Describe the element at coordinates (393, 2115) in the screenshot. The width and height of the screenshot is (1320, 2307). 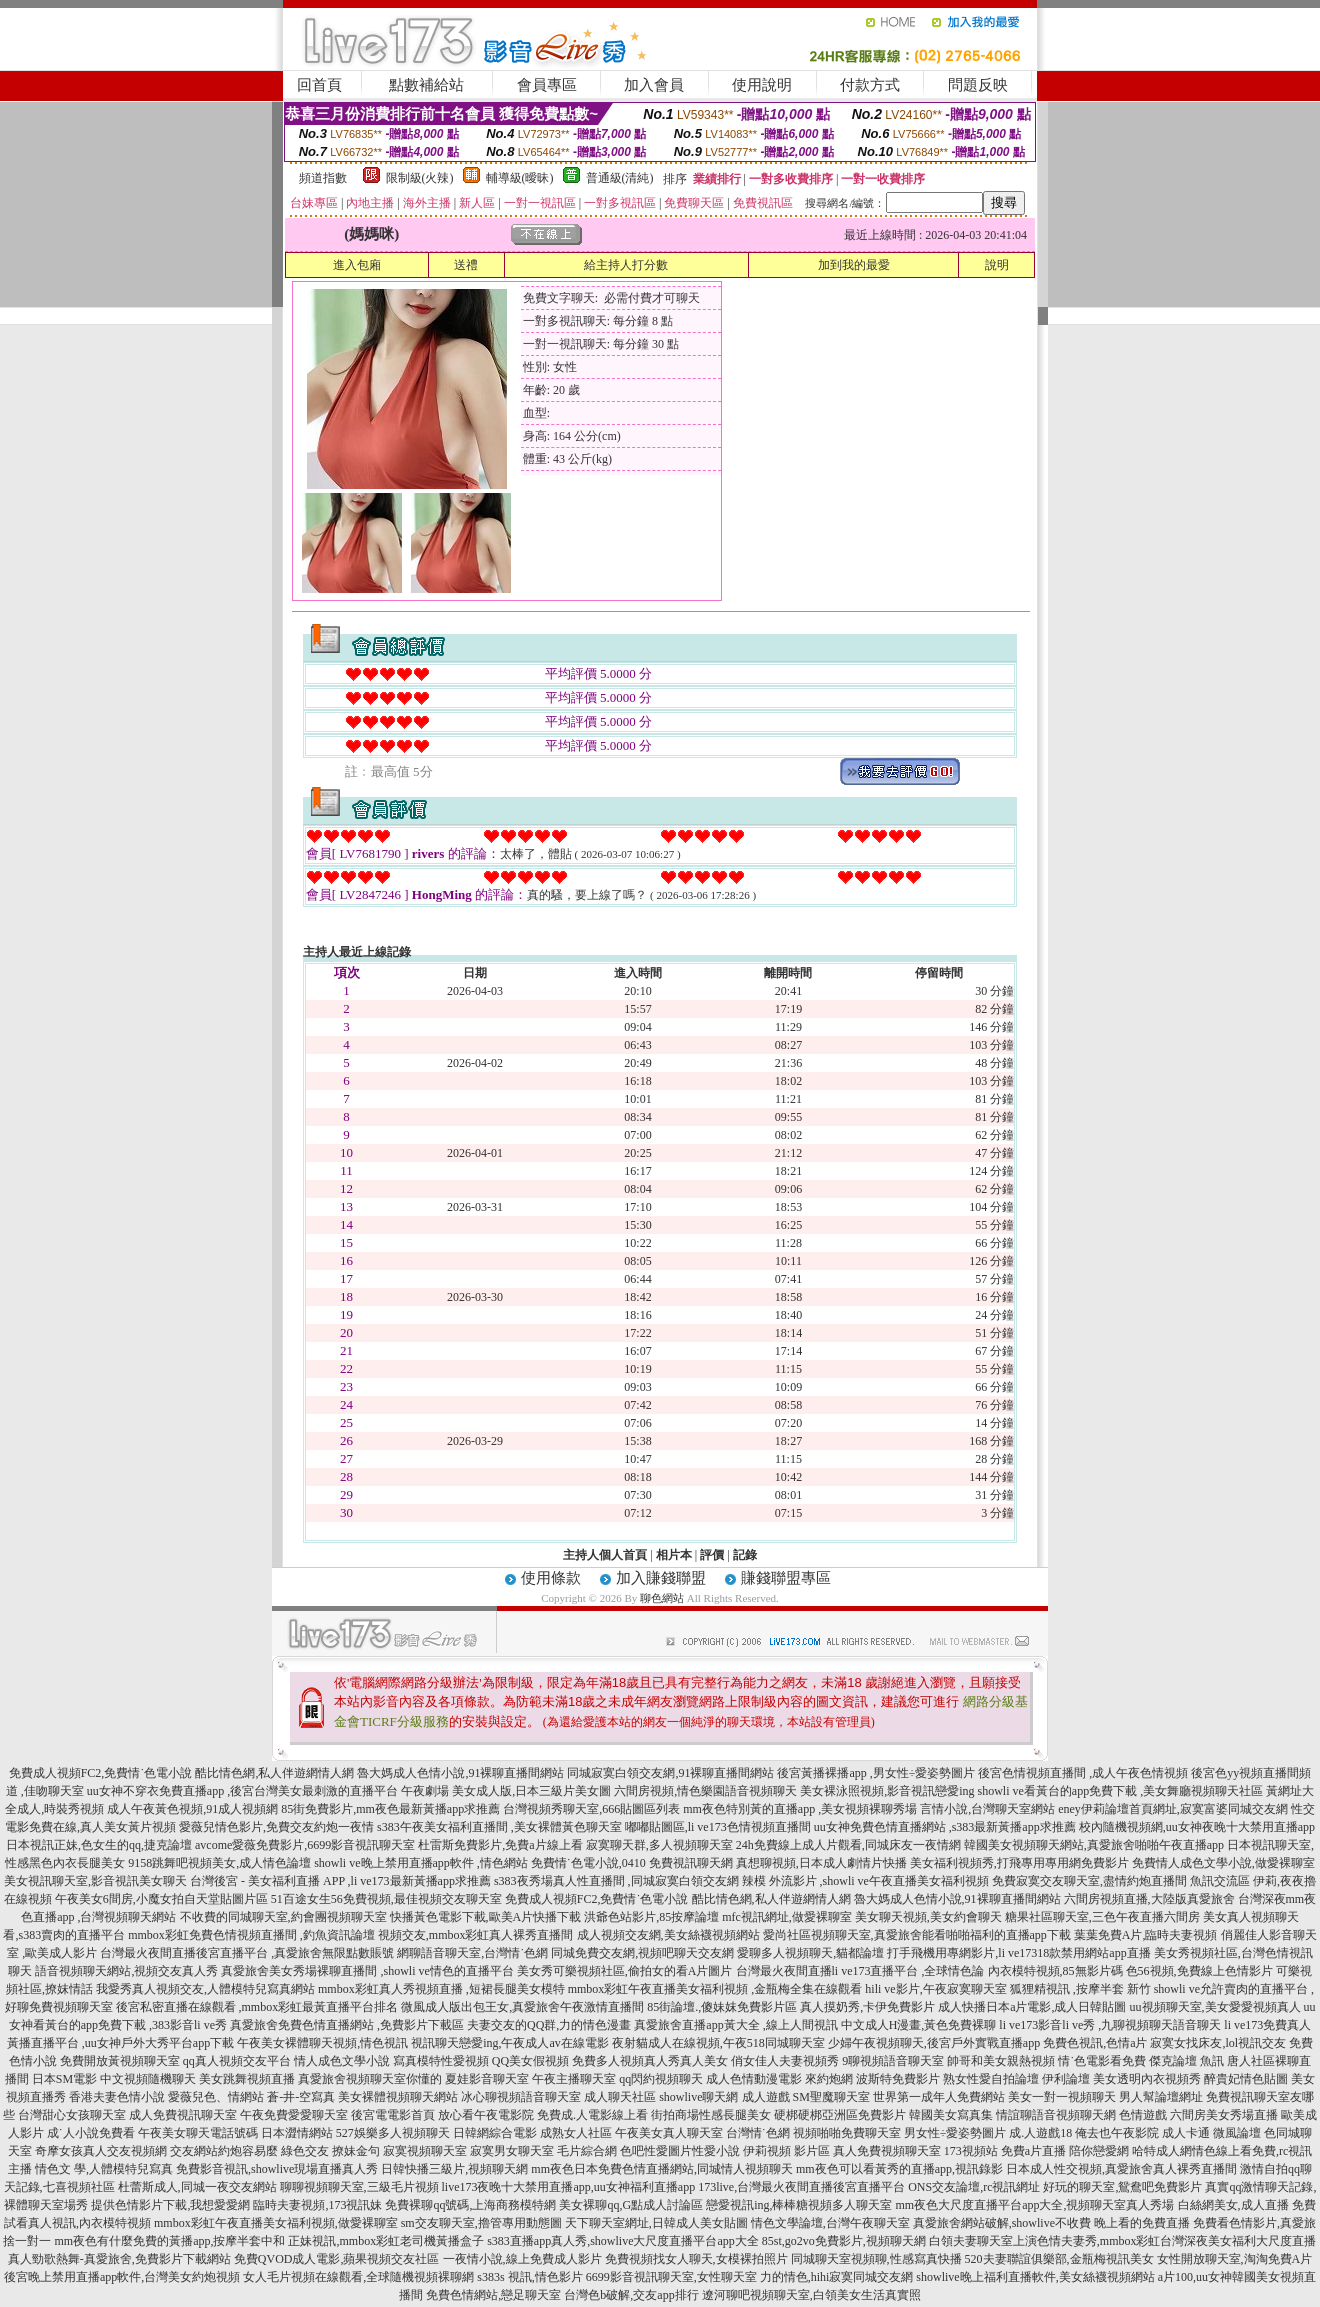
I see `後宮電電影首頁` at that location.